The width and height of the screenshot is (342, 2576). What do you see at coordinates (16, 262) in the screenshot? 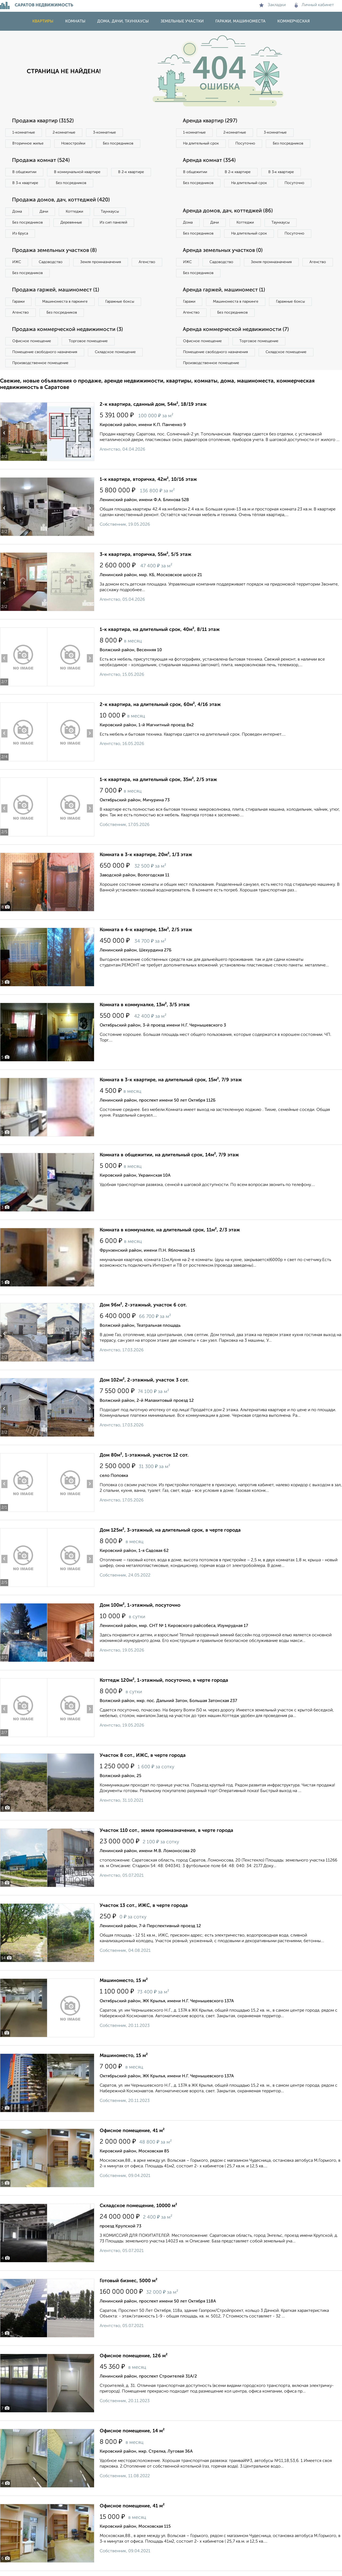
I see `ИЖС` at bounding box center [16, 262].